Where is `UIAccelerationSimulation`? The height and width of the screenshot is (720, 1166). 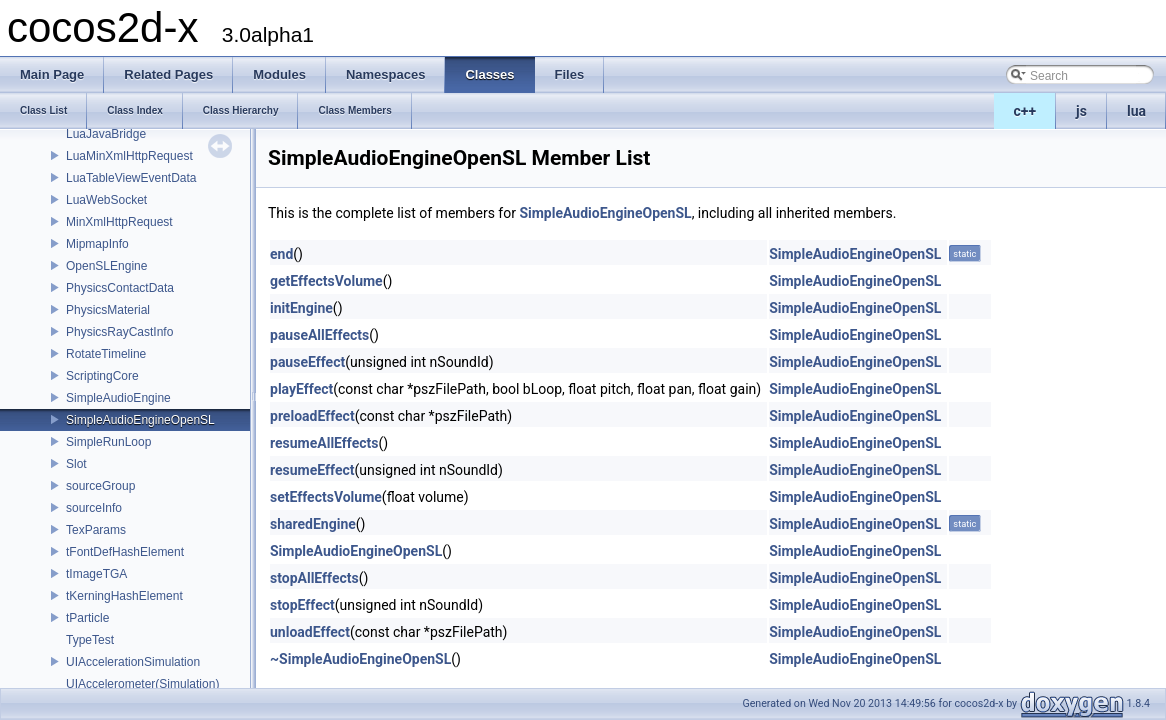 UIAccelerationSimulation is located at coordinates (133, 662).